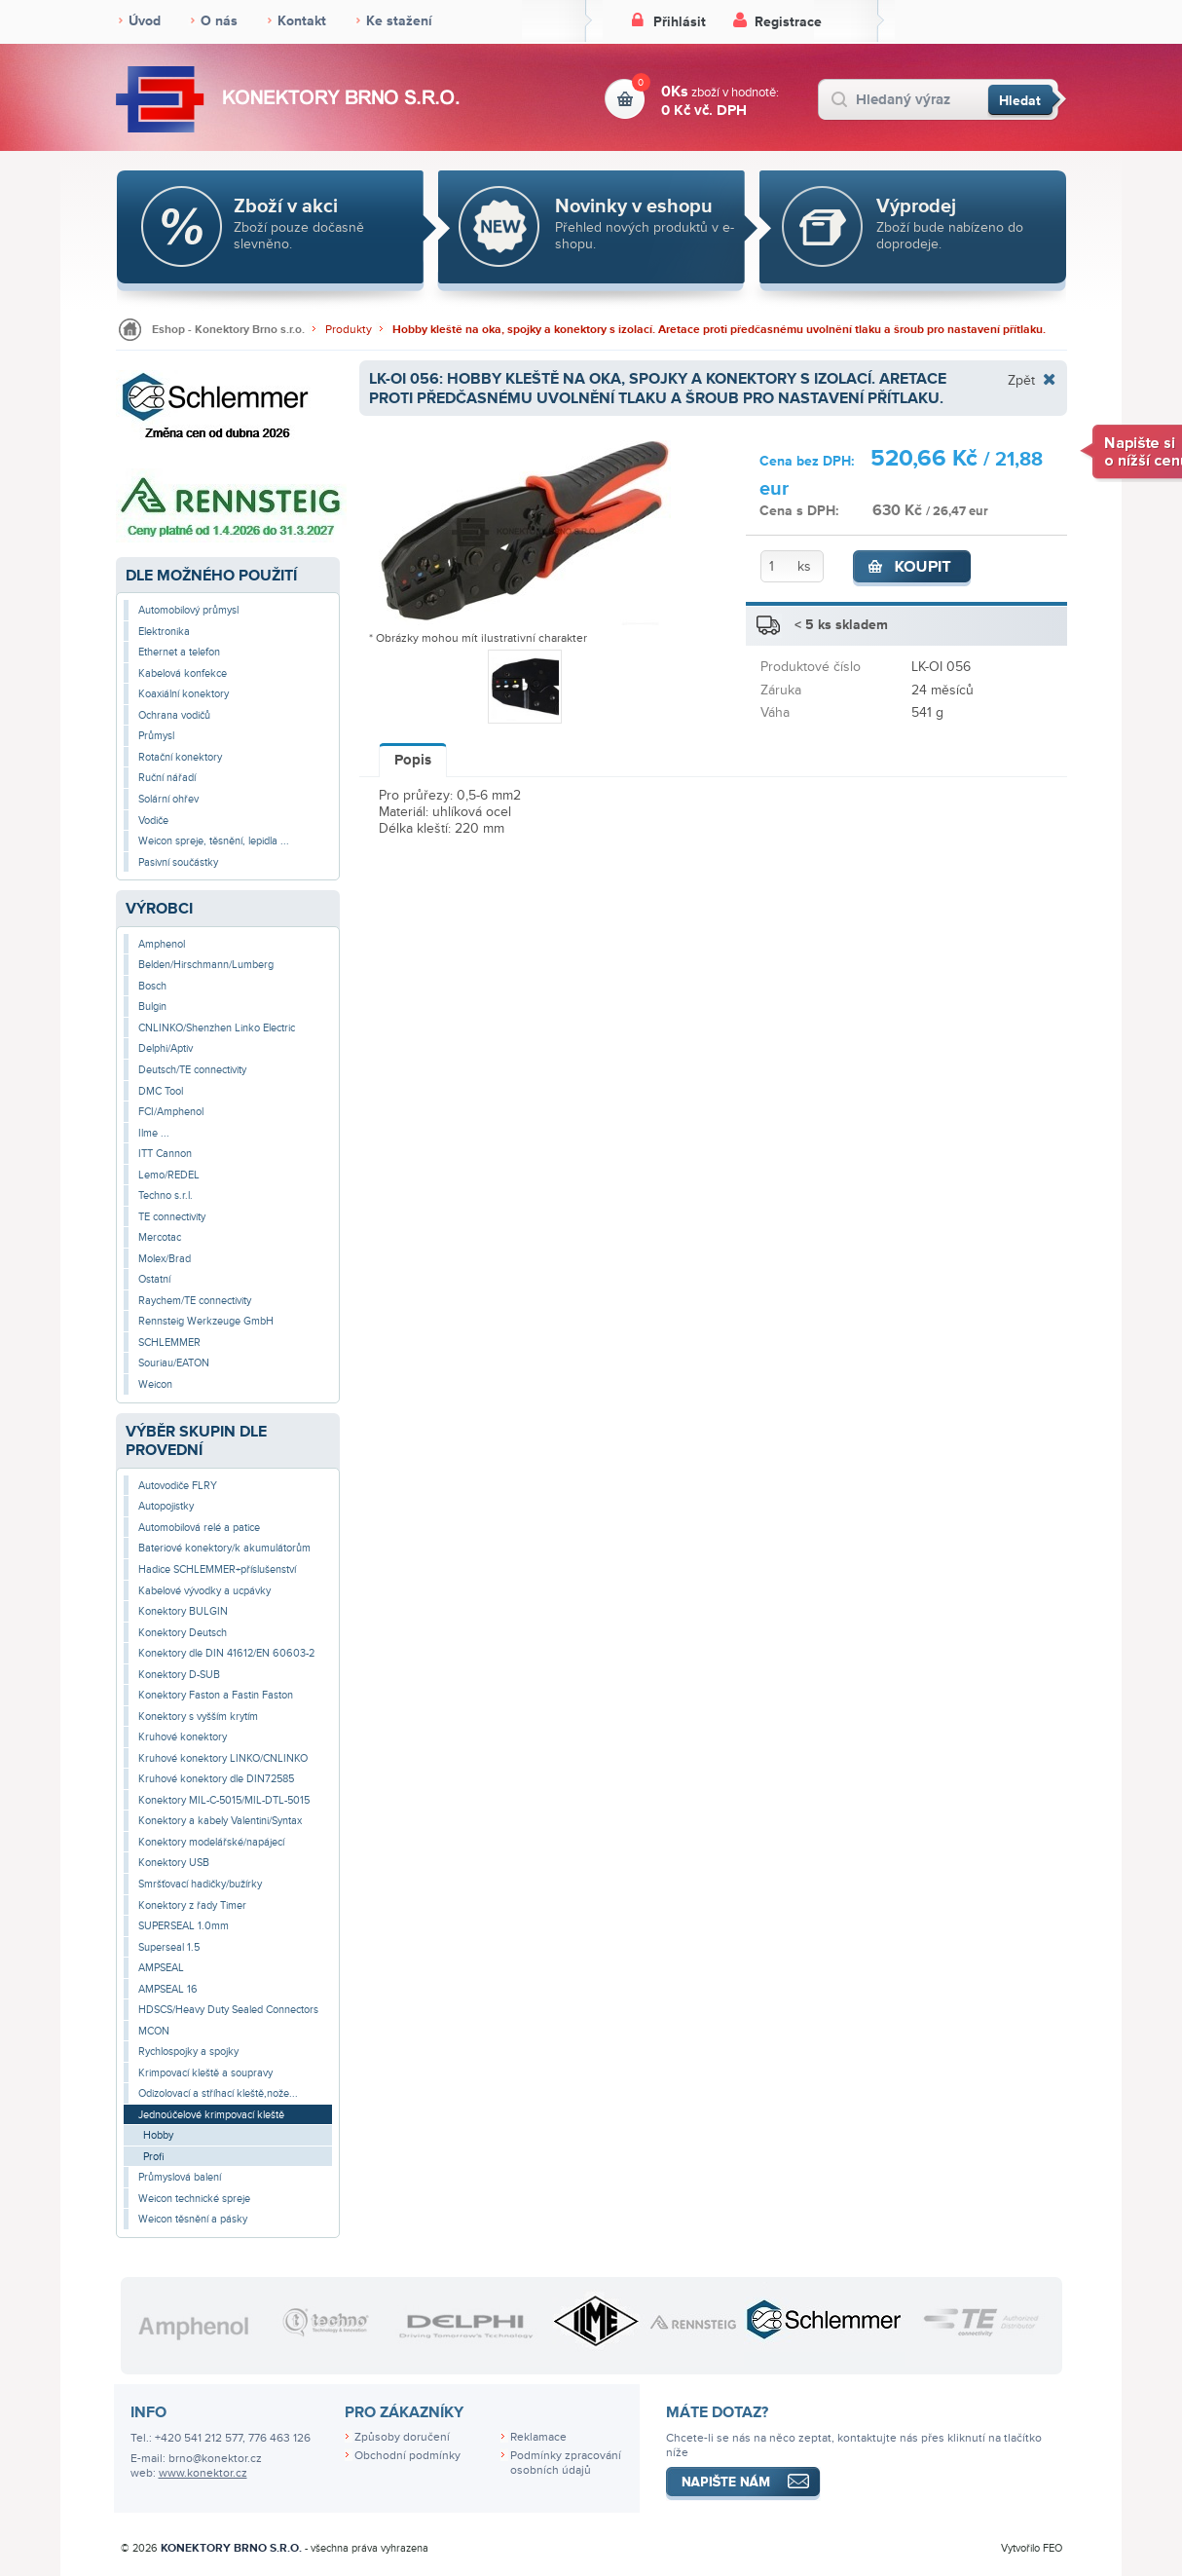 Image resolution: width=1182 pixels, height=2576 pixels. What do you see at coordinates (1031, 2548) in the screenshot?
I see `Vytvořilo FEO` at bounding box center [1031, 2548].